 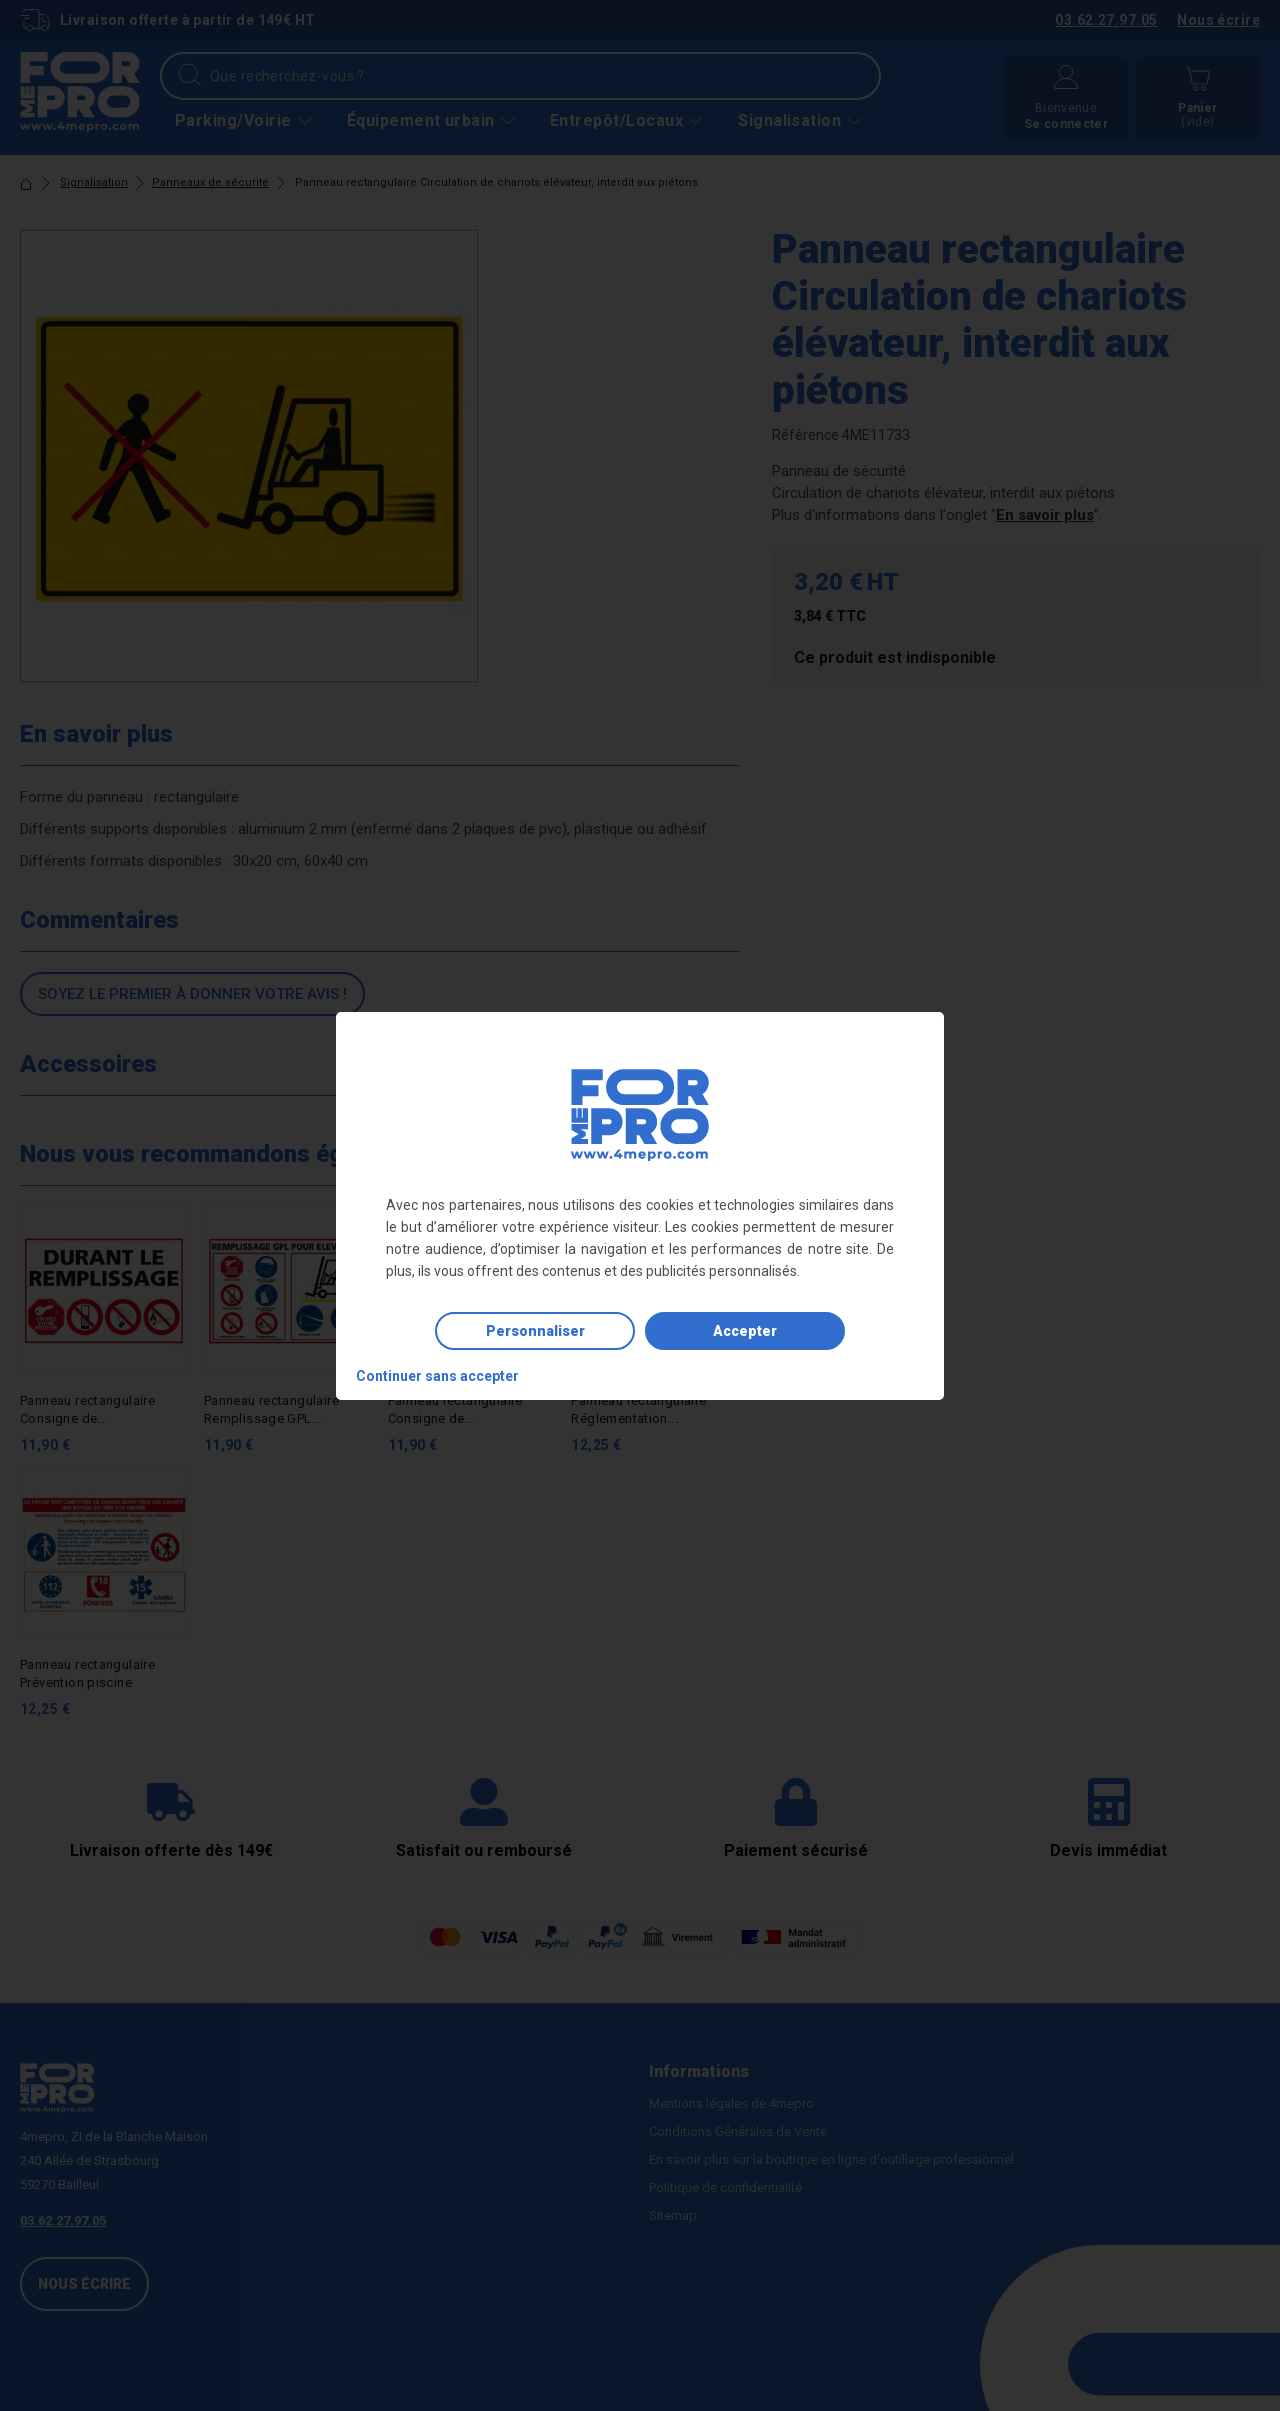 What do you see at coordinates (745, 1331) in the screenshot?
I see `Accepter` at bounding box center [745, 1331].